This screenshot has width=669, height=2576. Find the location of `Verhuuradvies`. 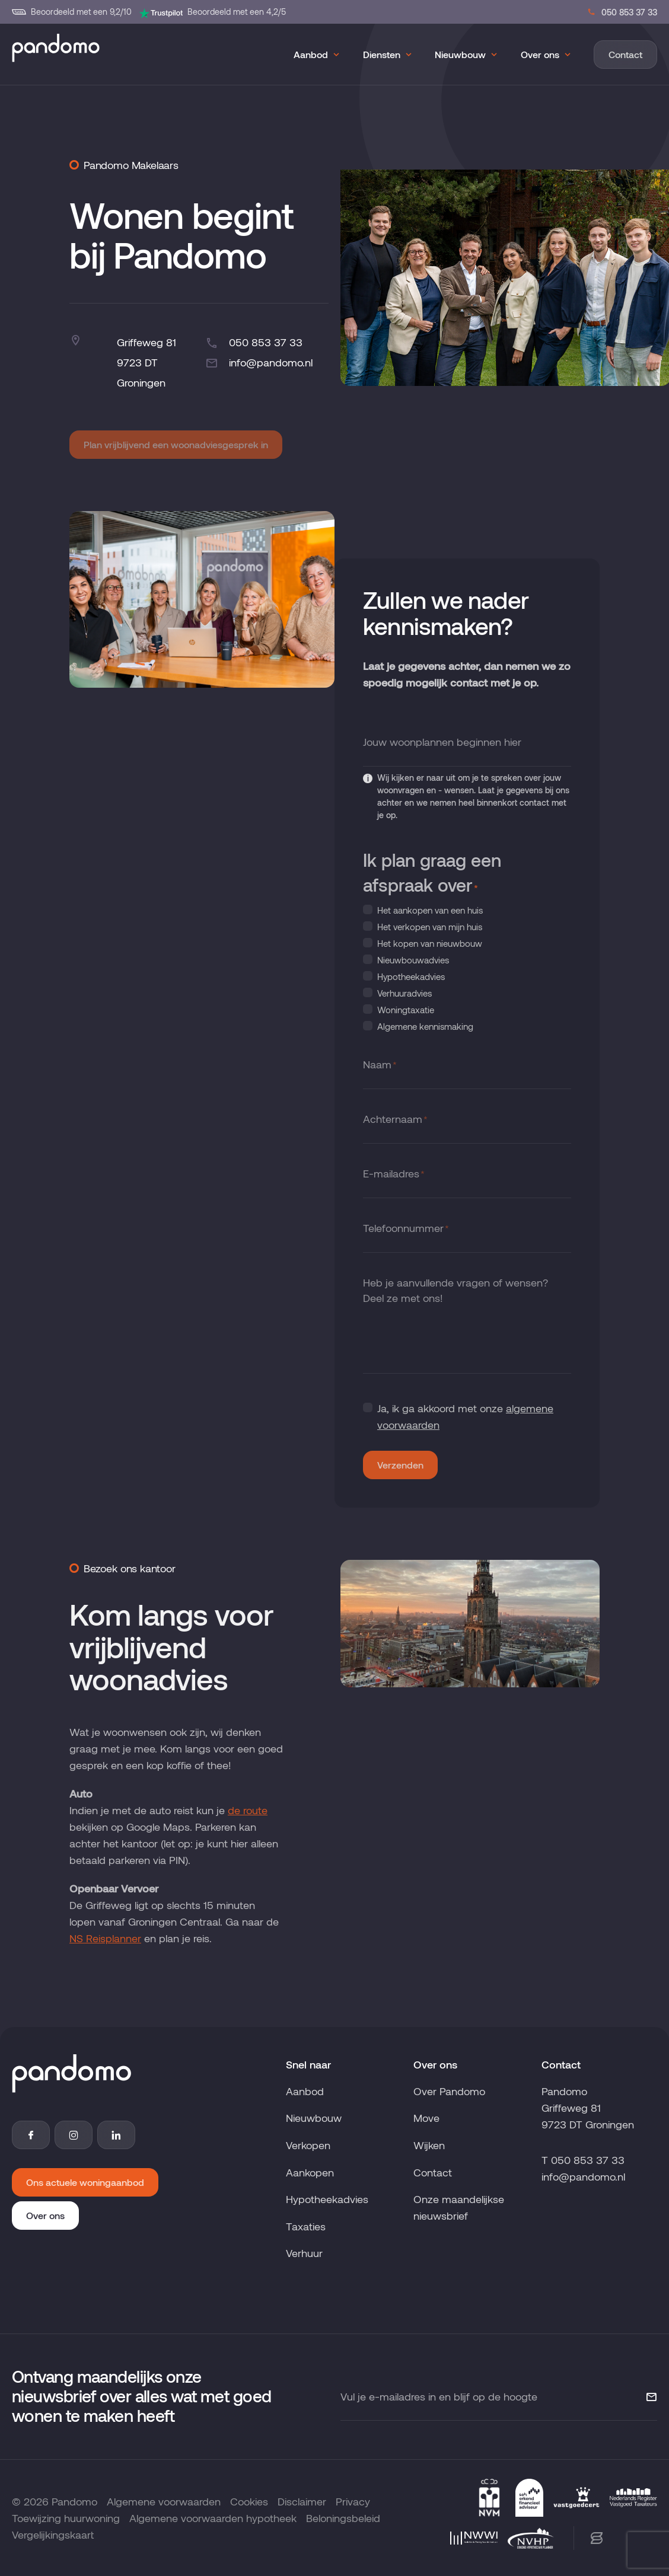

Verhuuradvies is located at coordinates (404, 993).